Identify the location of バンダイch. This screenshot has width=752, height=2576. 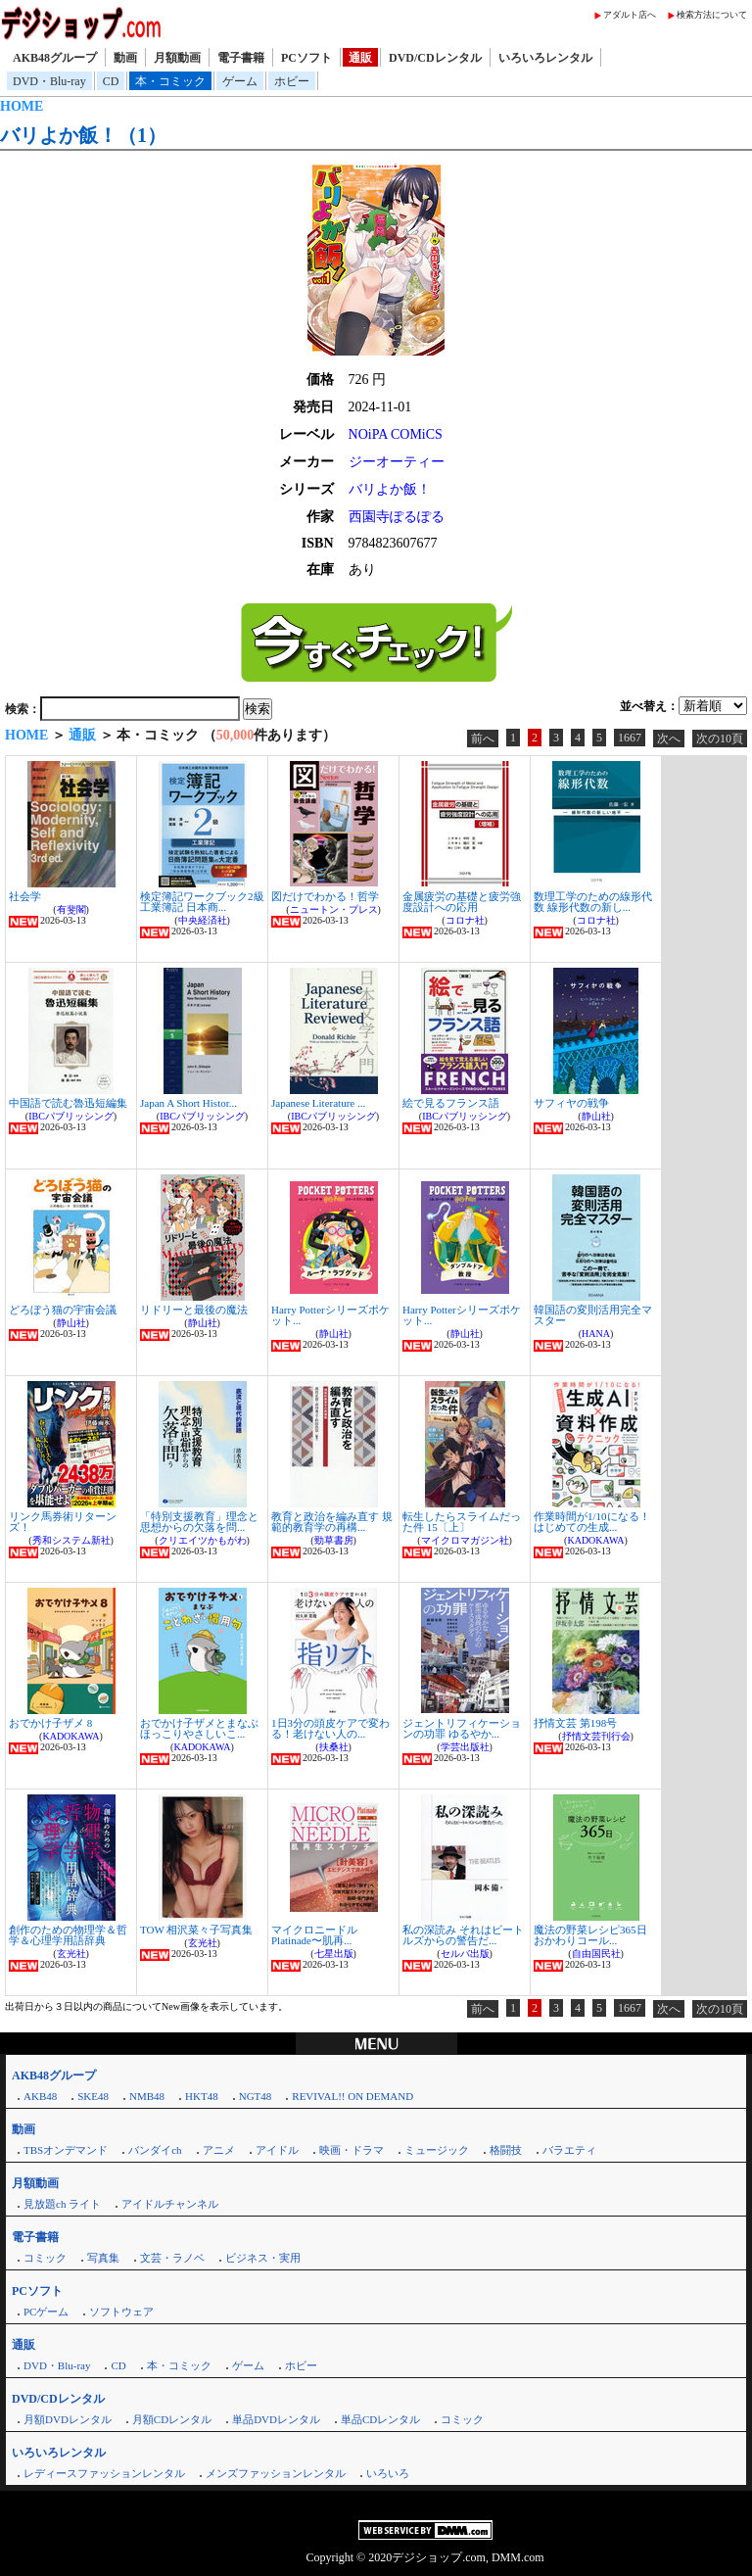
(154, 2150).